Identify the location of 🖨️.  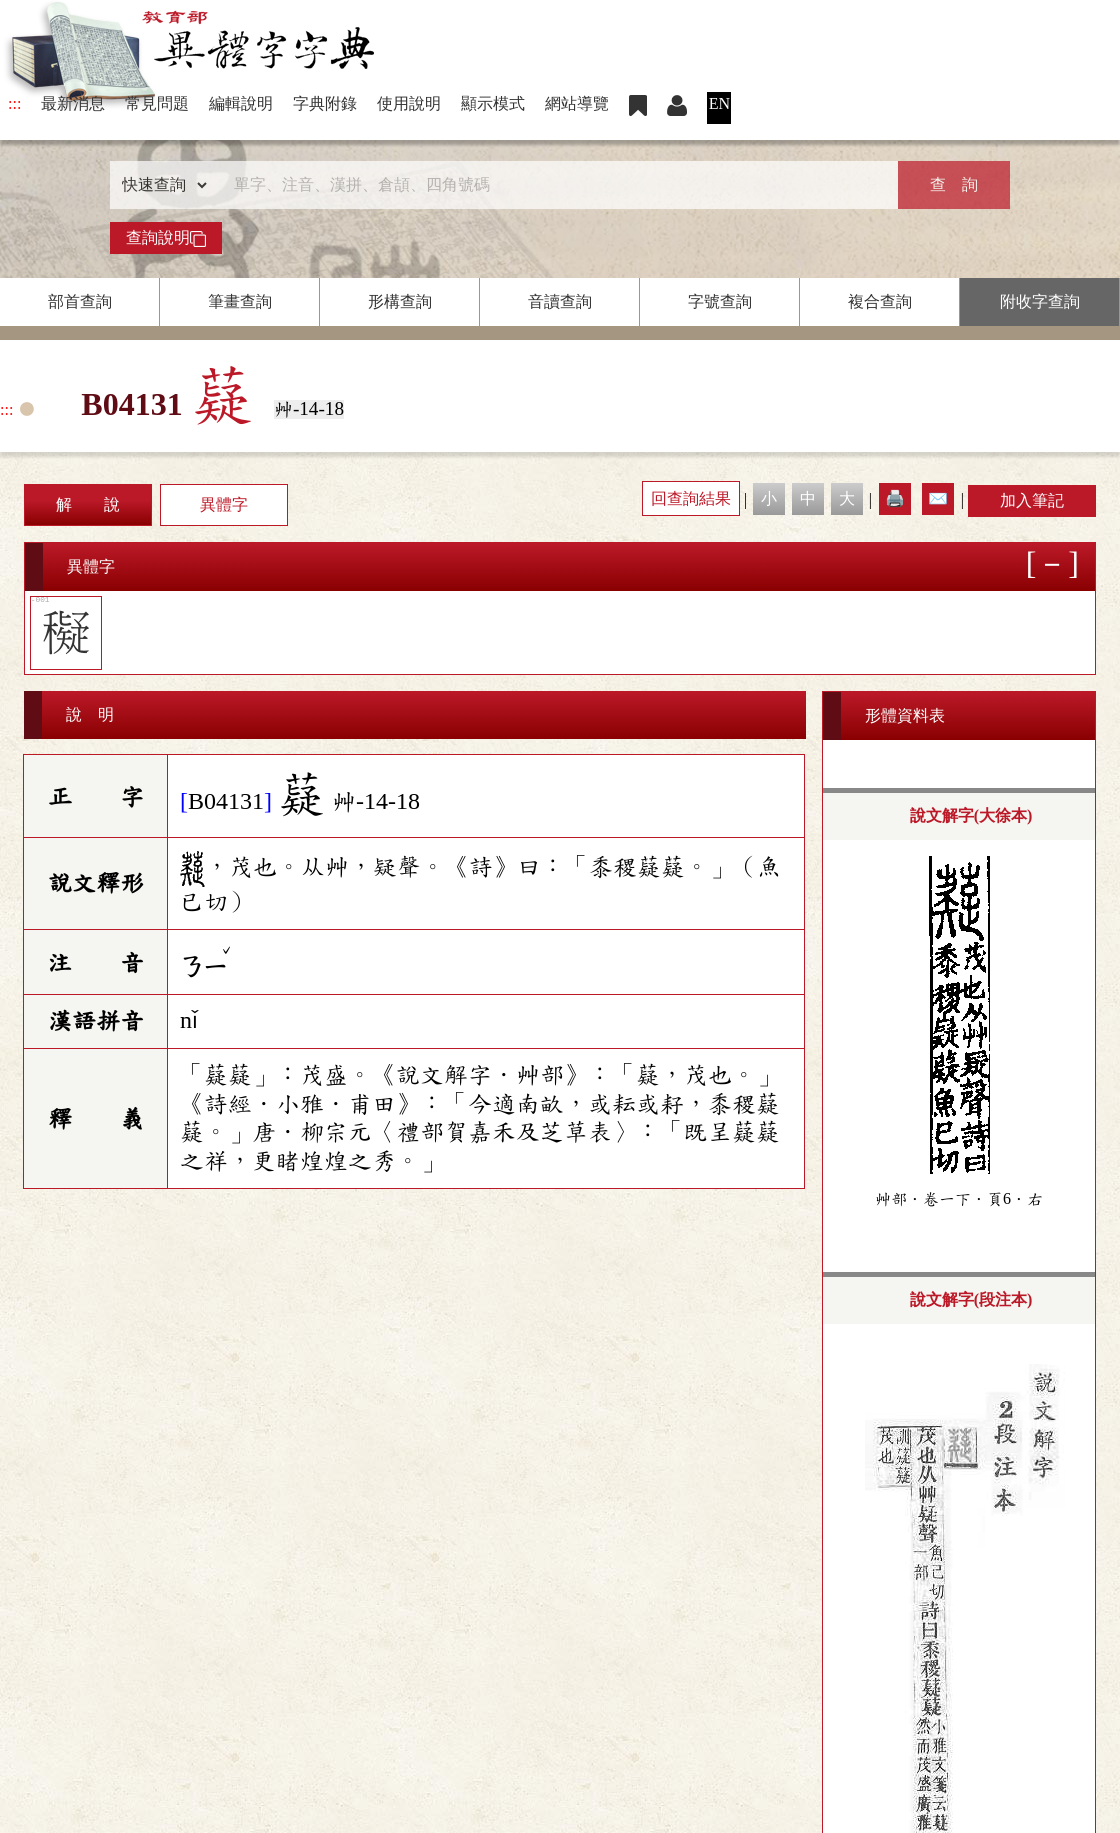
(895, 498).